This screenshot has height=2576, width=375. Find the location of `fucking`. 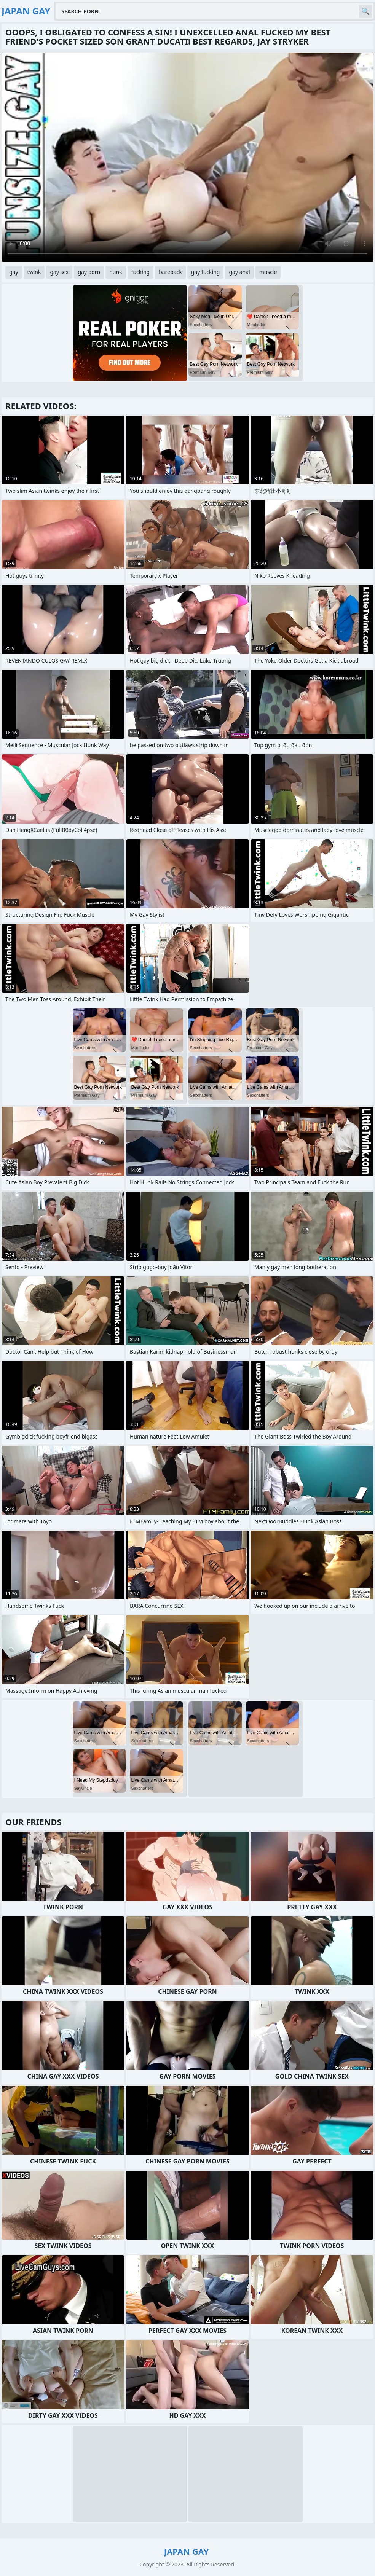

fucking is located at coordinates (140, 272).